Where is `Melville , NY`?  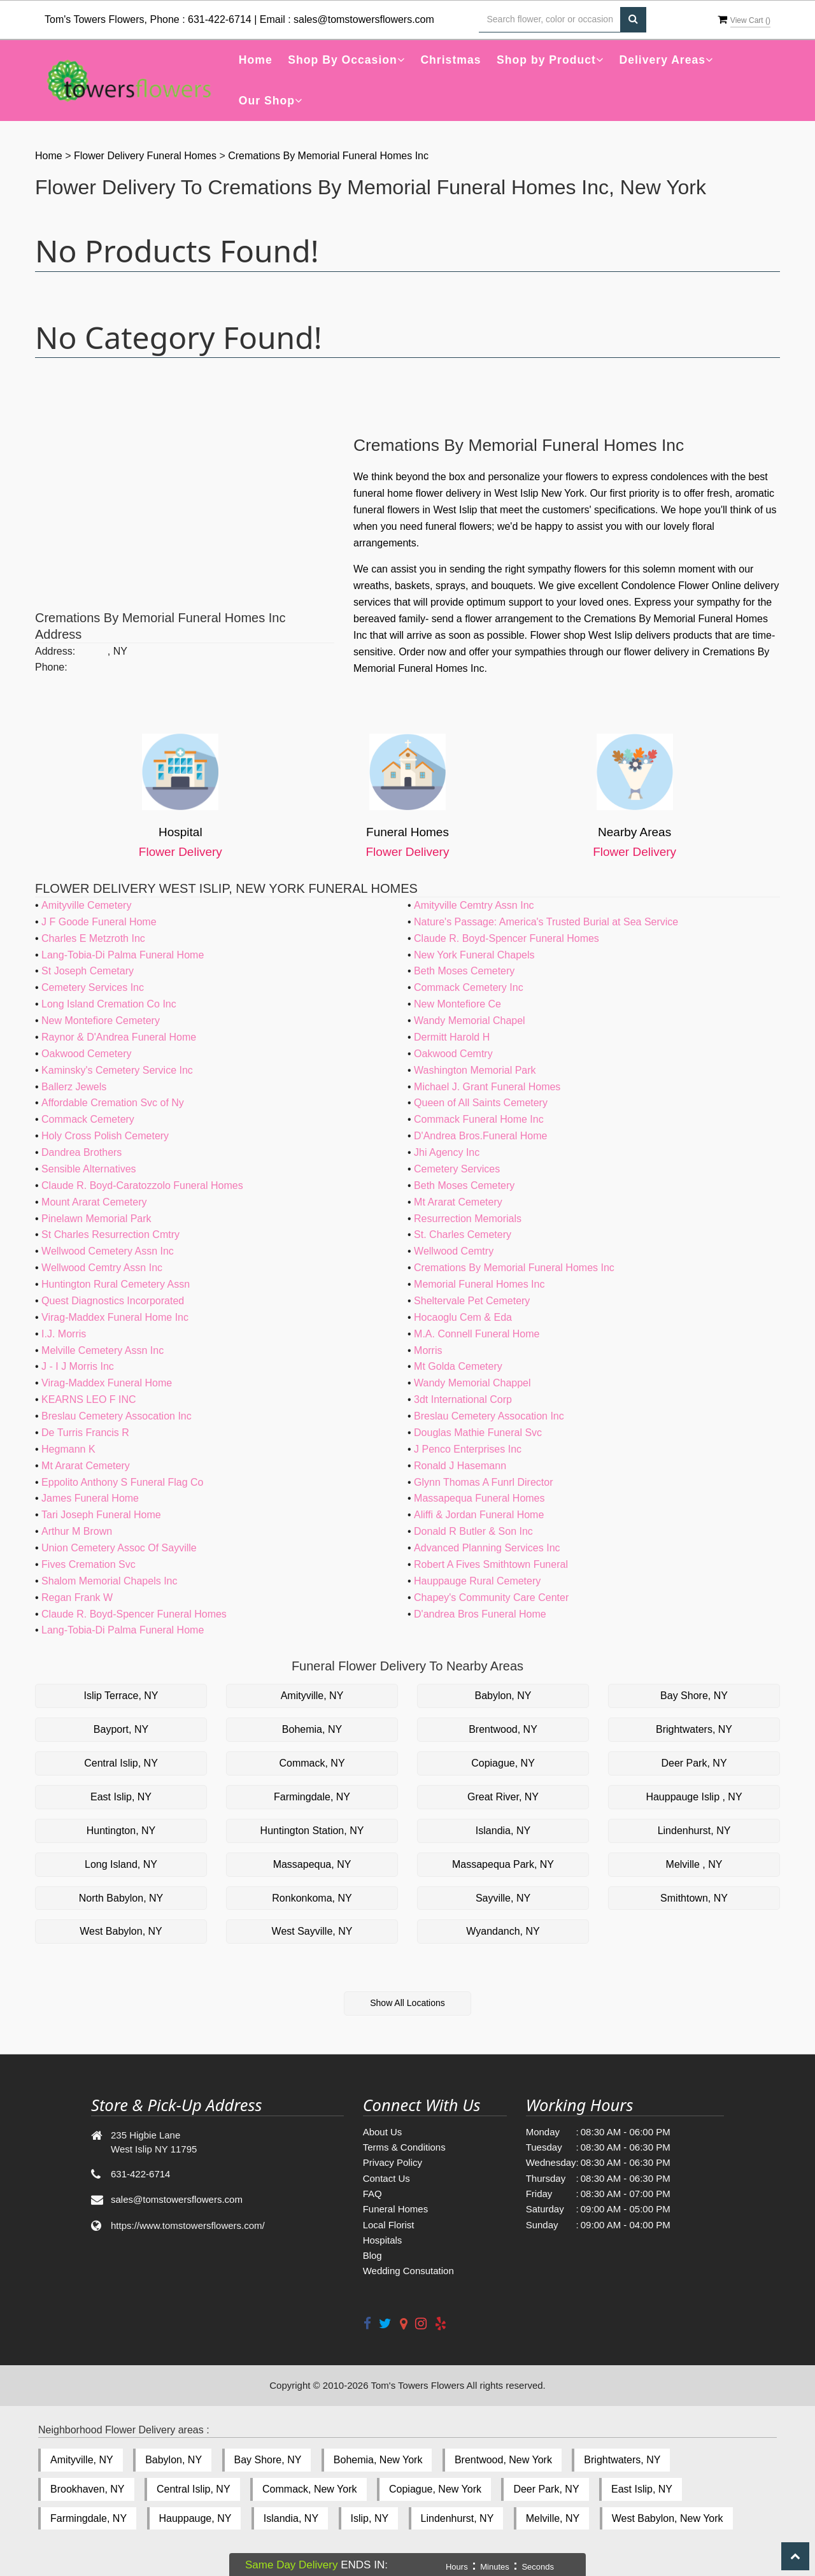 Melville , NY is located at coordinates (694, 1864).